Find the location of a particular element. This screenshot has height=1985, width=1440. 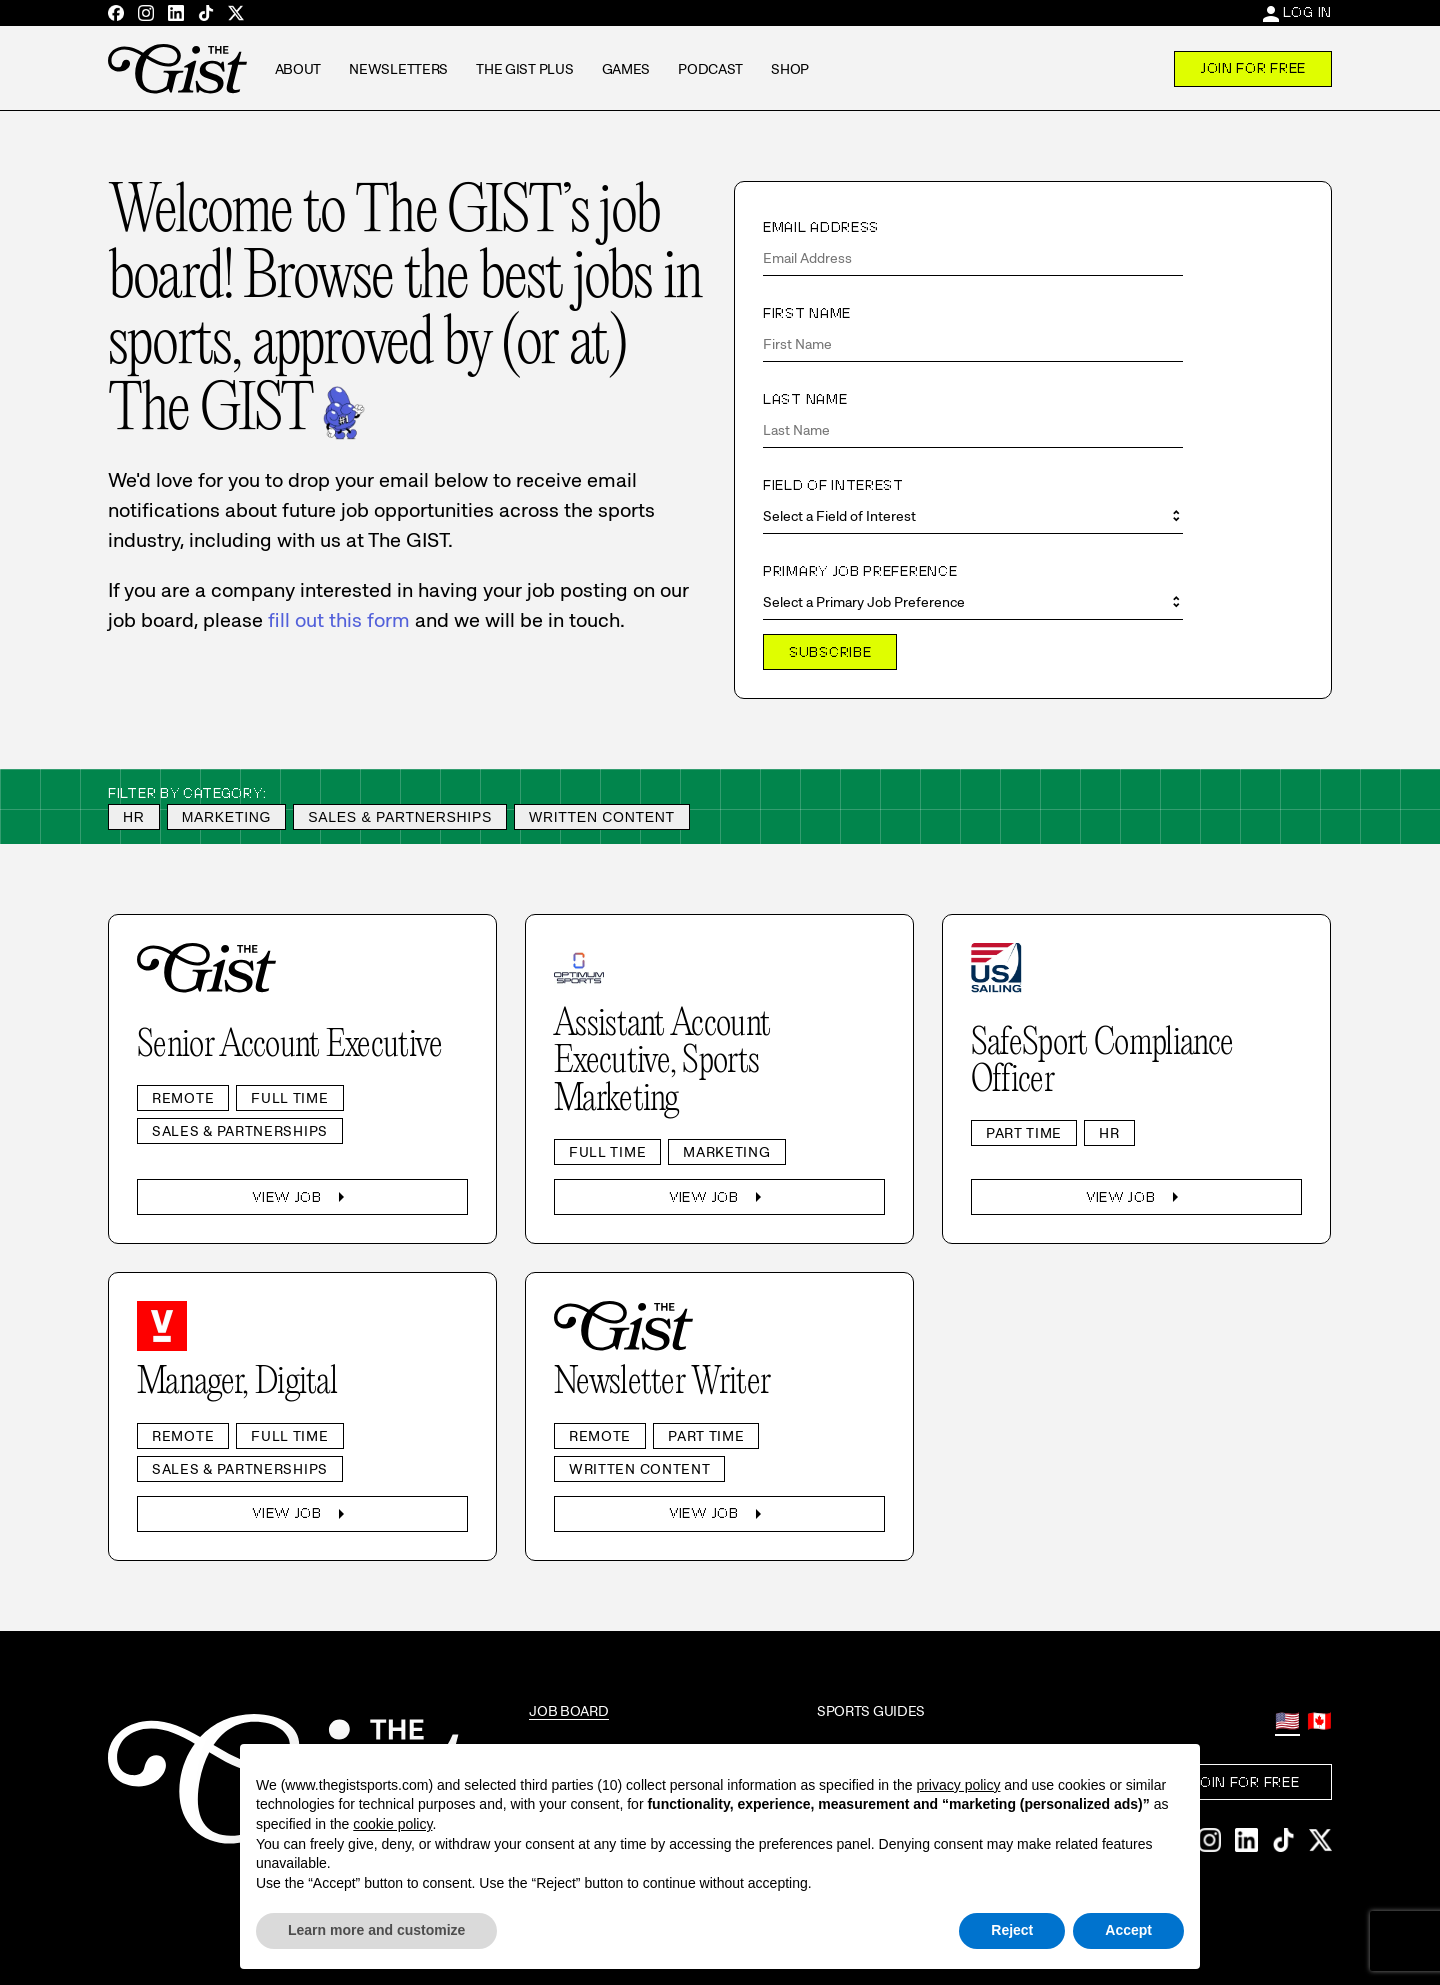

Games is located at coordinates (626, 69).